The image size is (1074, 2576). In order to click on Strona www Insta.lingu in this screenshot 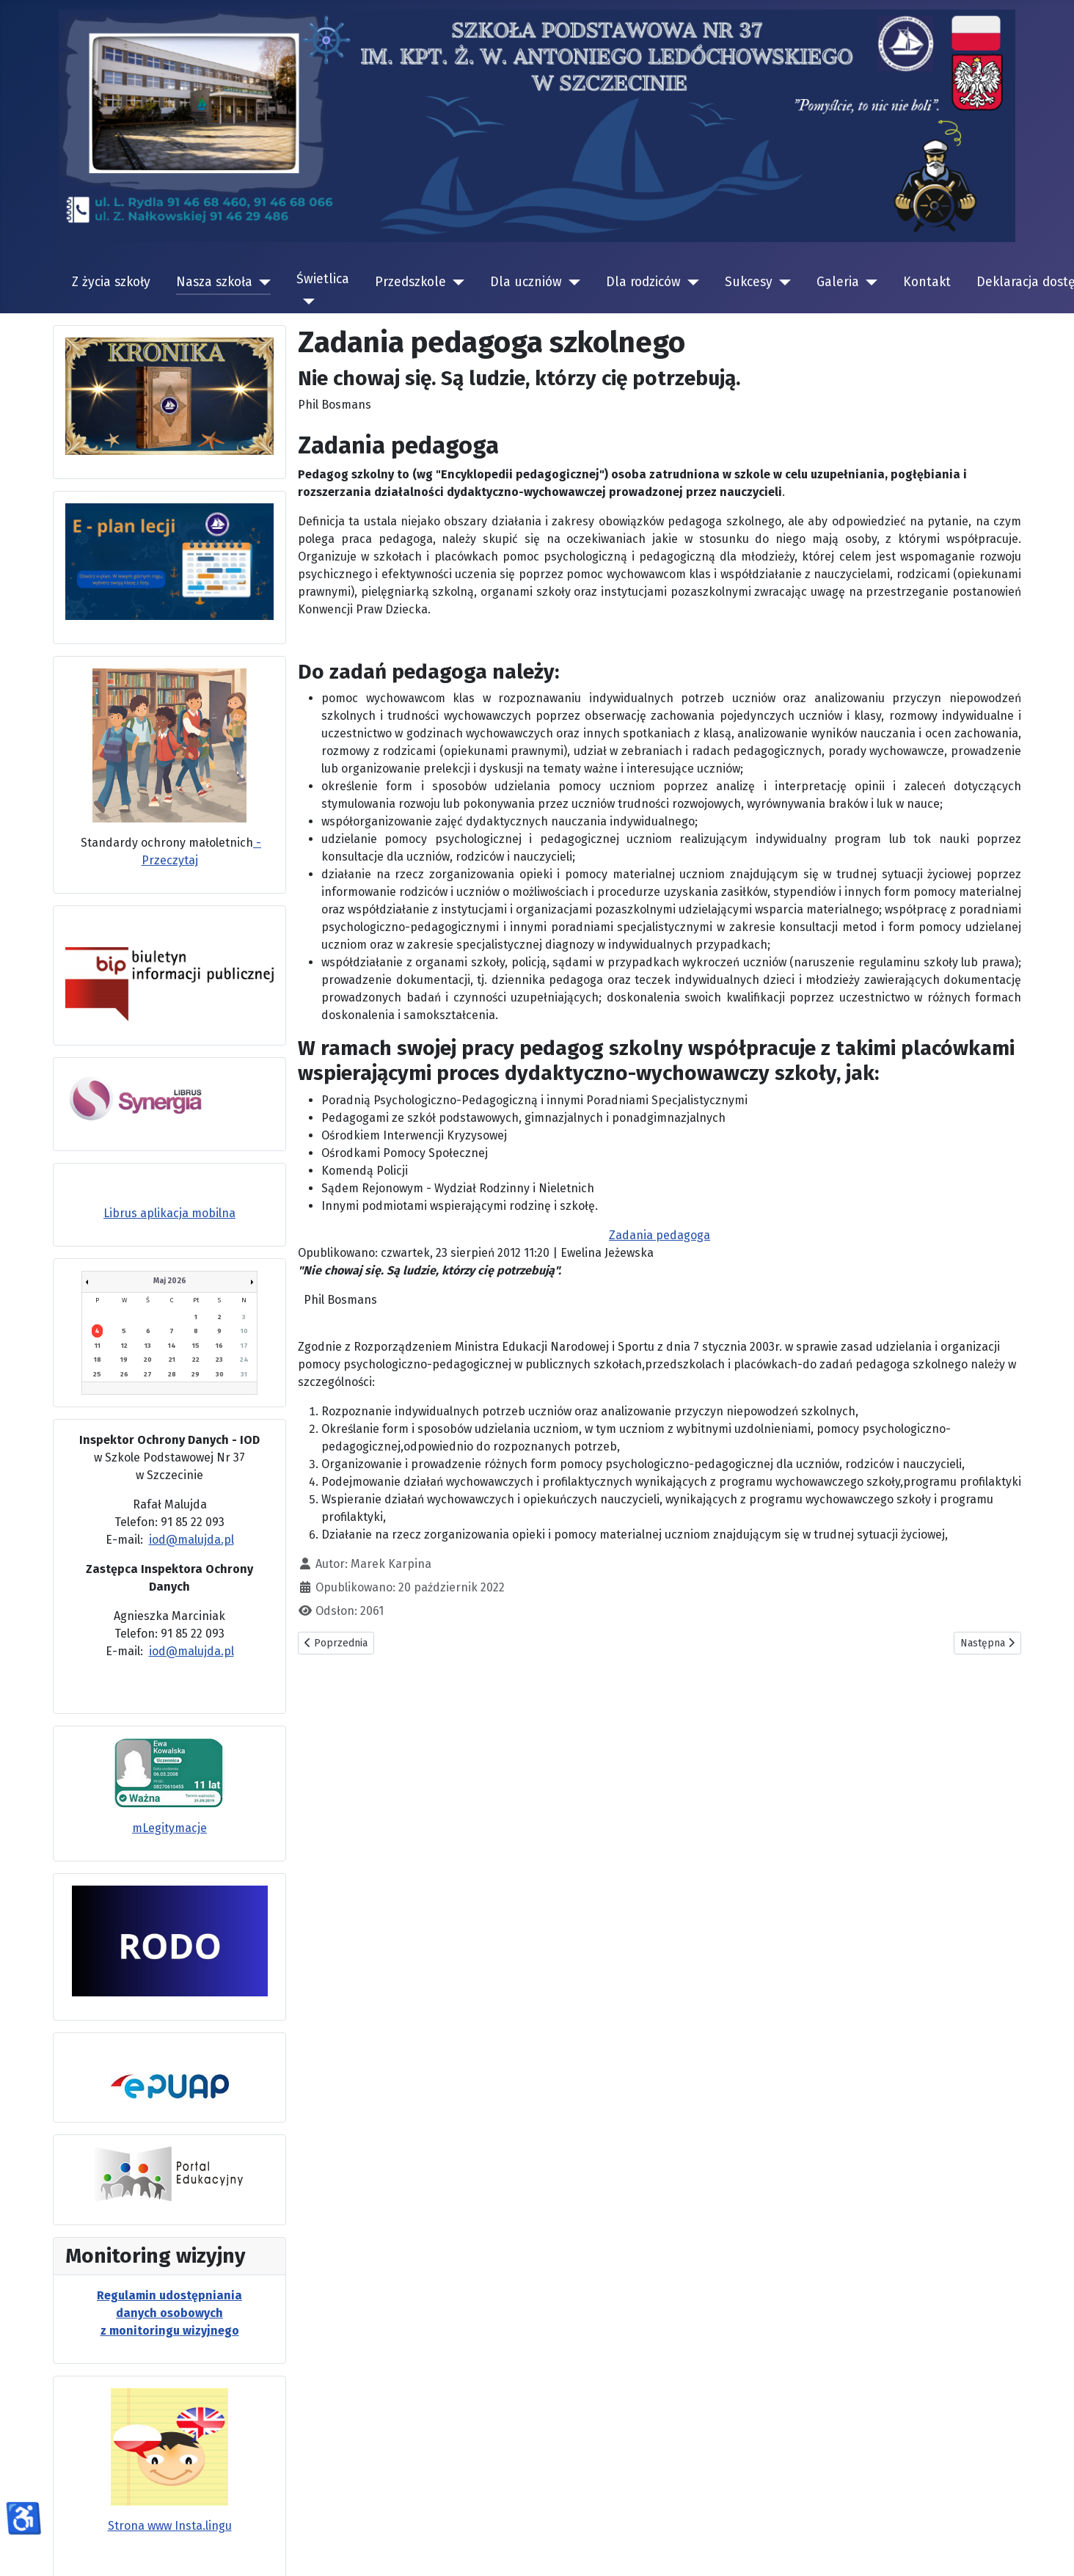, I will do `click(170, 2526)`.